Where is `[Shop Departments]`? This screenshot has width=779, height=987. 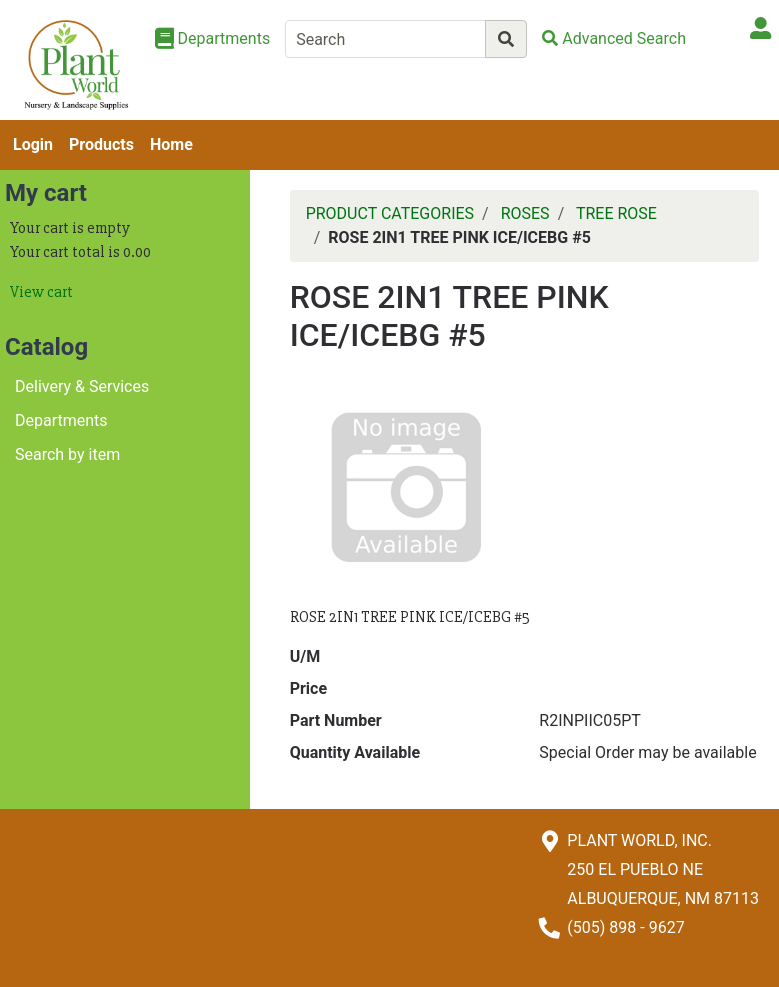 [Shop Departments] is located at coordinates (213, 39).